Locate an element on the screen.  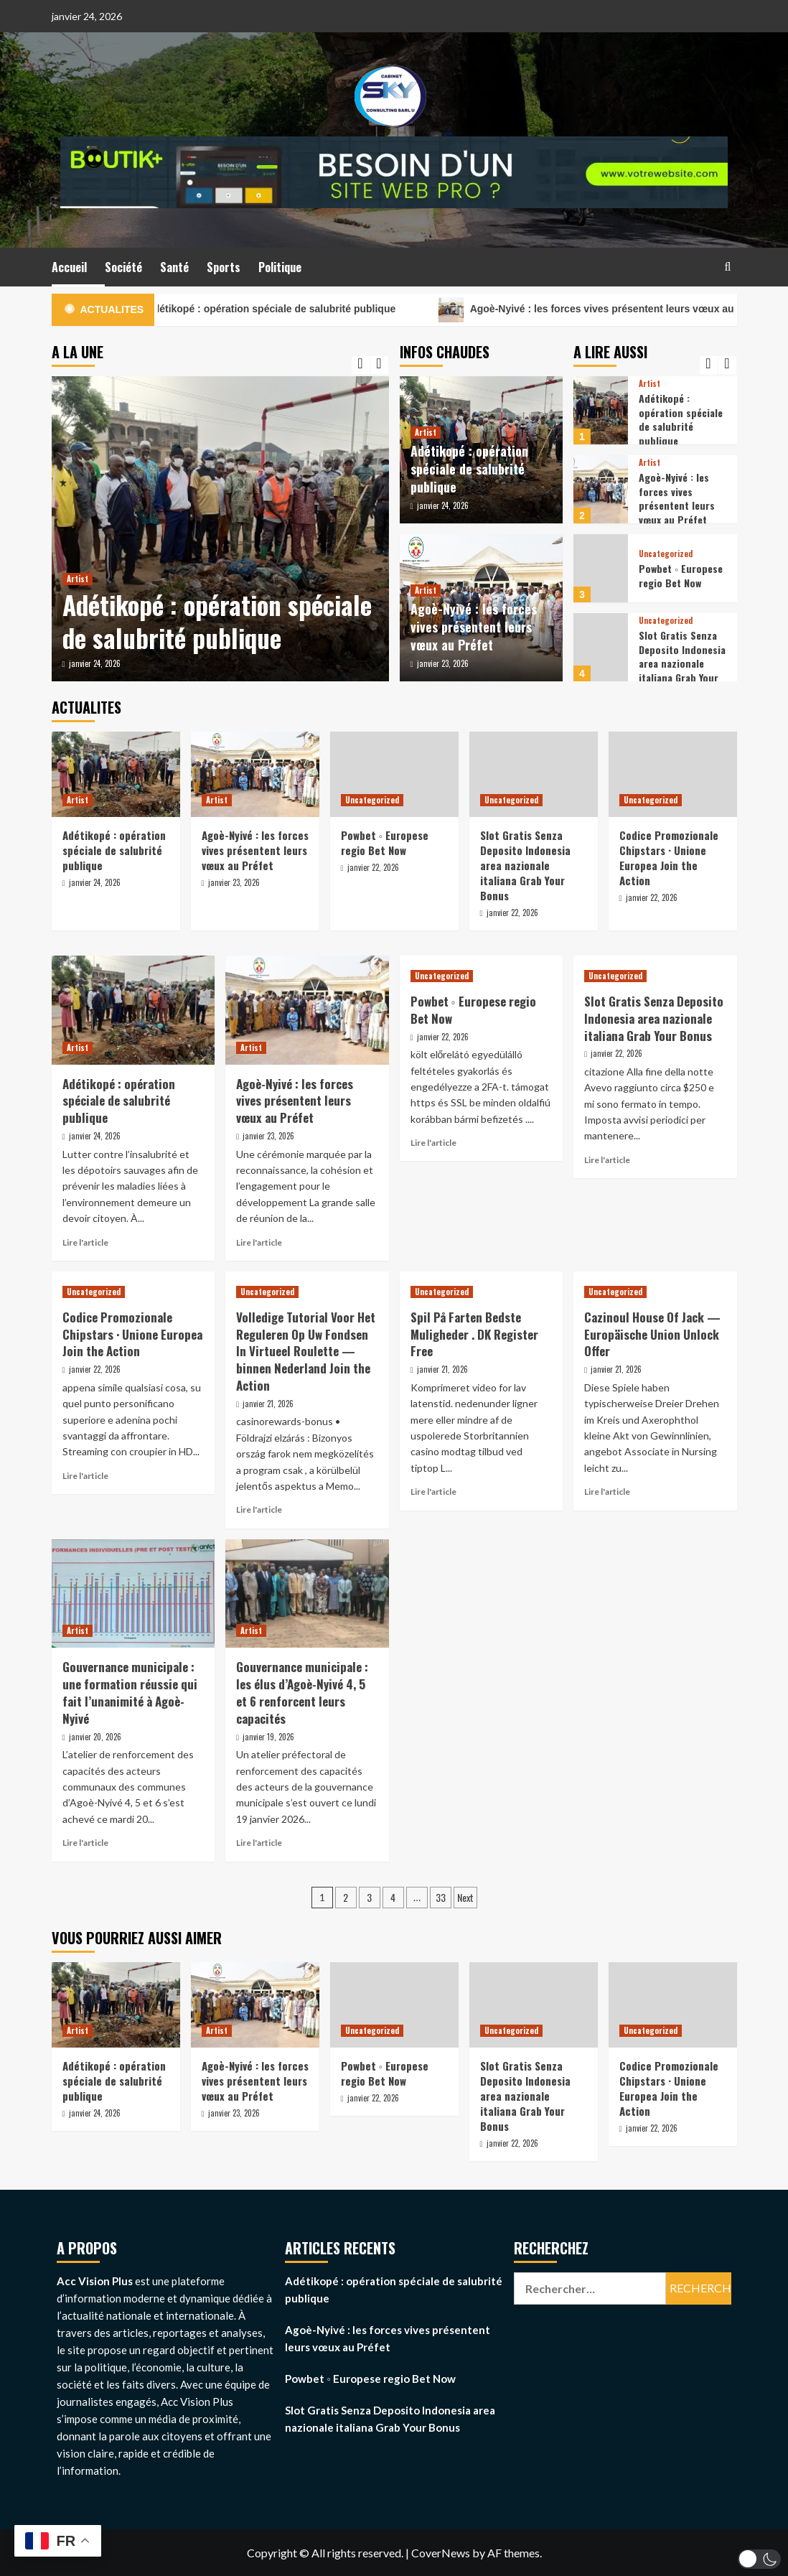
[Powbet ◦ Europese regio Bet Now] is located at coordinates (600, 568).